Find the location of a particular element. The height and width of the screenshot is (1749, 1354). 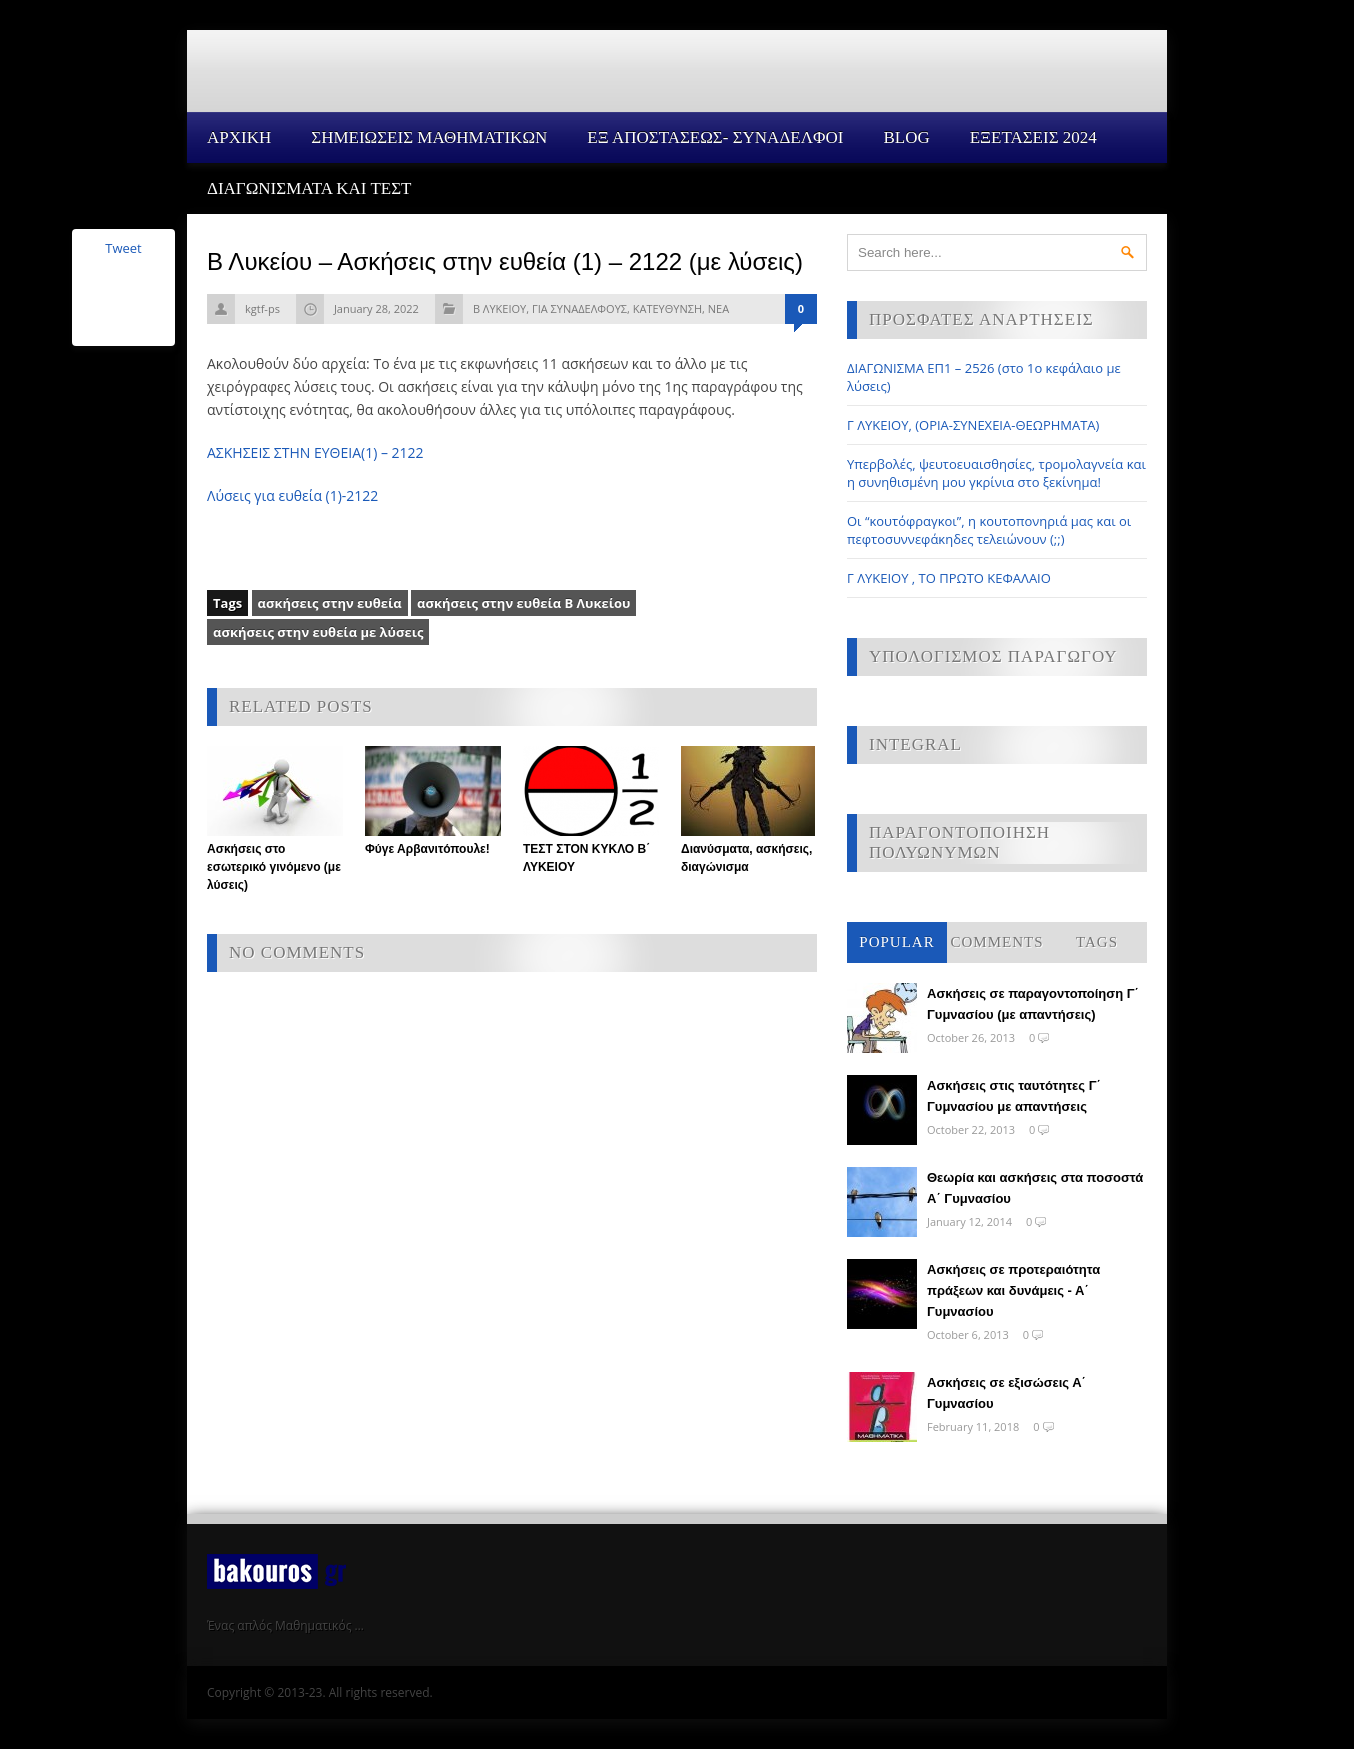

ασκήσεις στην ευθεία is located at coordinates (330, 603).